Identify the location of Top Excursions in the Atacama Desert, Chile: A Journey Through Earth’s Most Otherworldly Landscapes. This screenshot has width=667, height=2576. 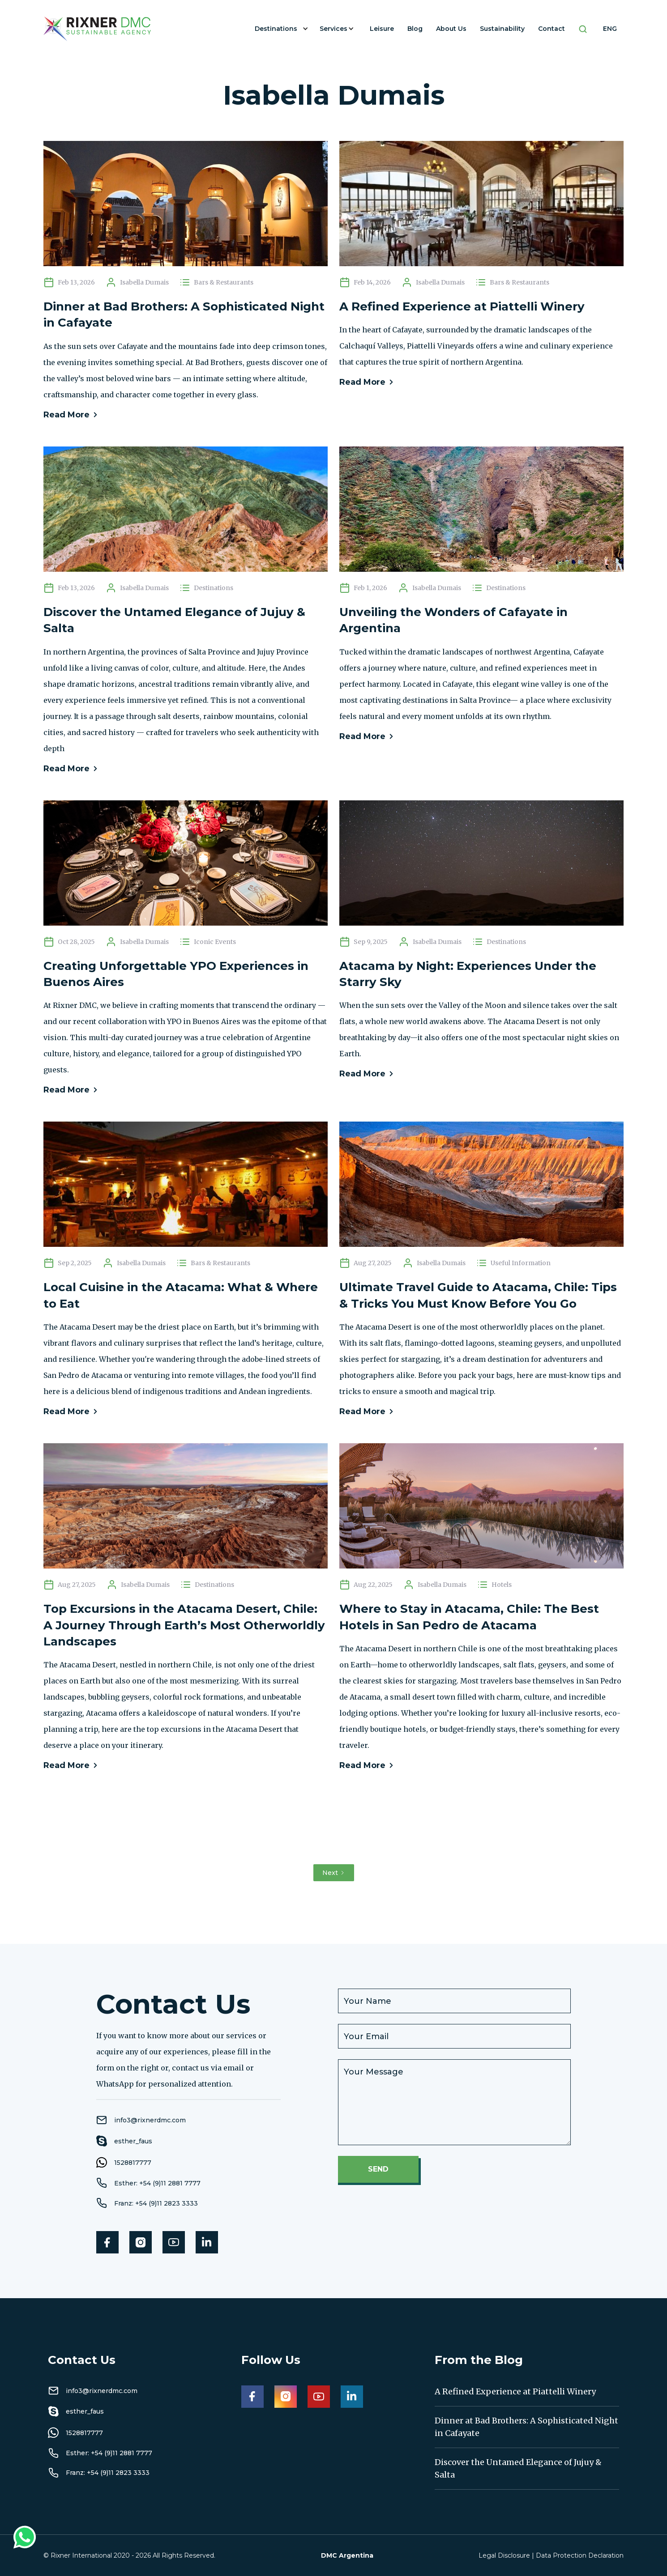
(184, 1625).